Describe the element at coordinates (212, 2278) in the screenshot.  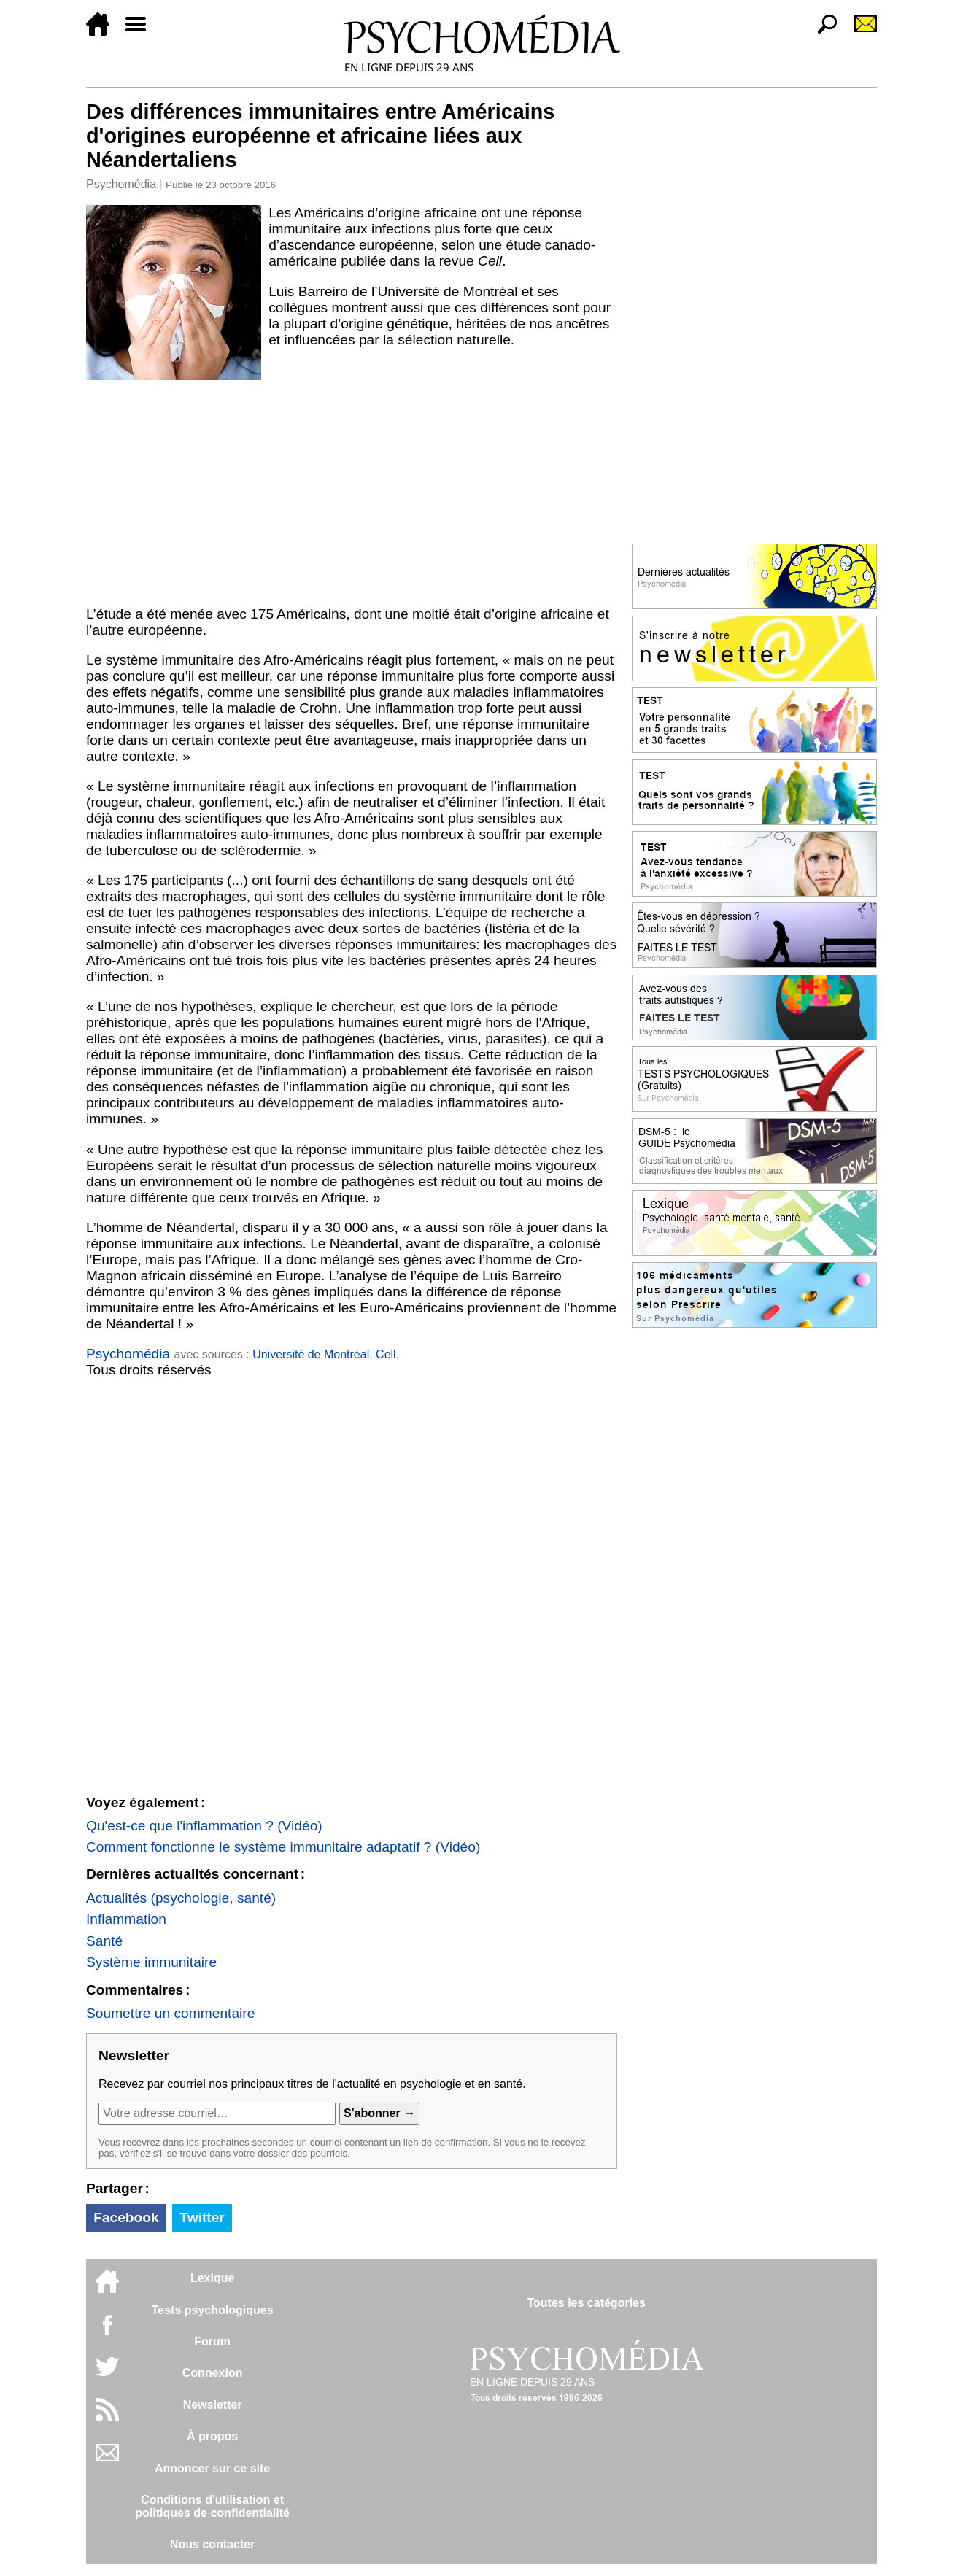
I see `Lexique` at that location.